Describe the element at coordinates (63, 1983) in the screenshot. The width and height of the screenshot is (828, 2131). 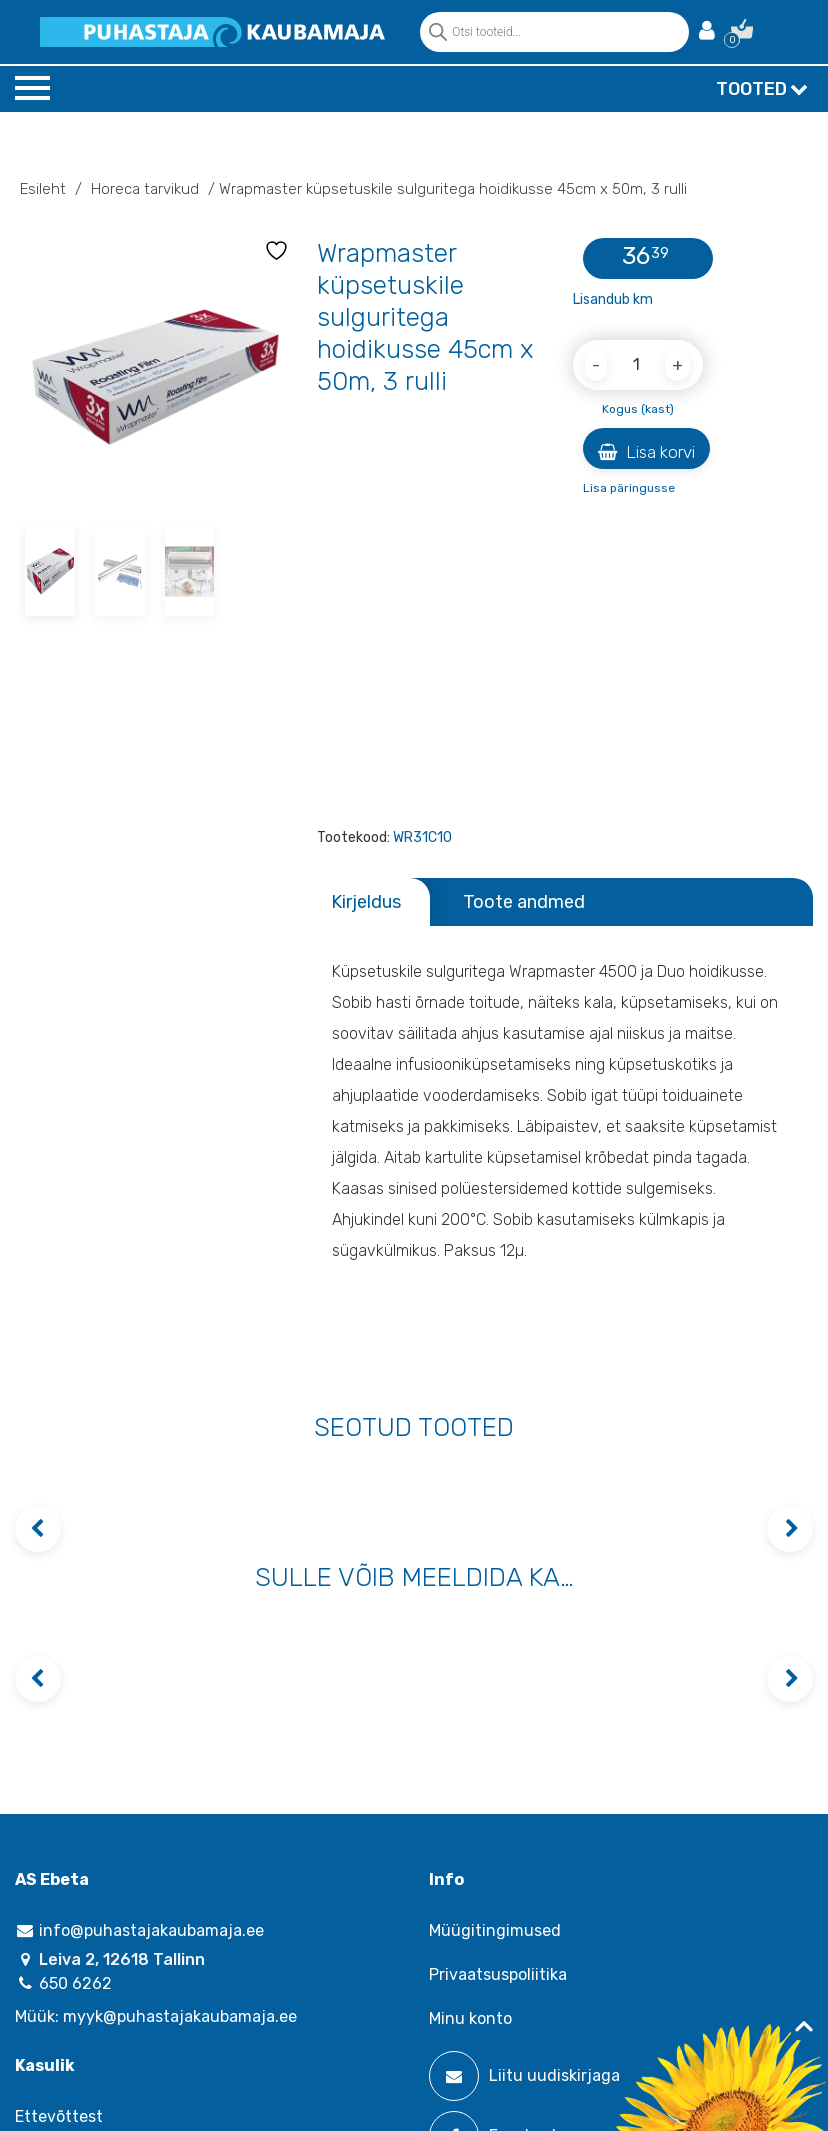
I see `650 6262` at that location.